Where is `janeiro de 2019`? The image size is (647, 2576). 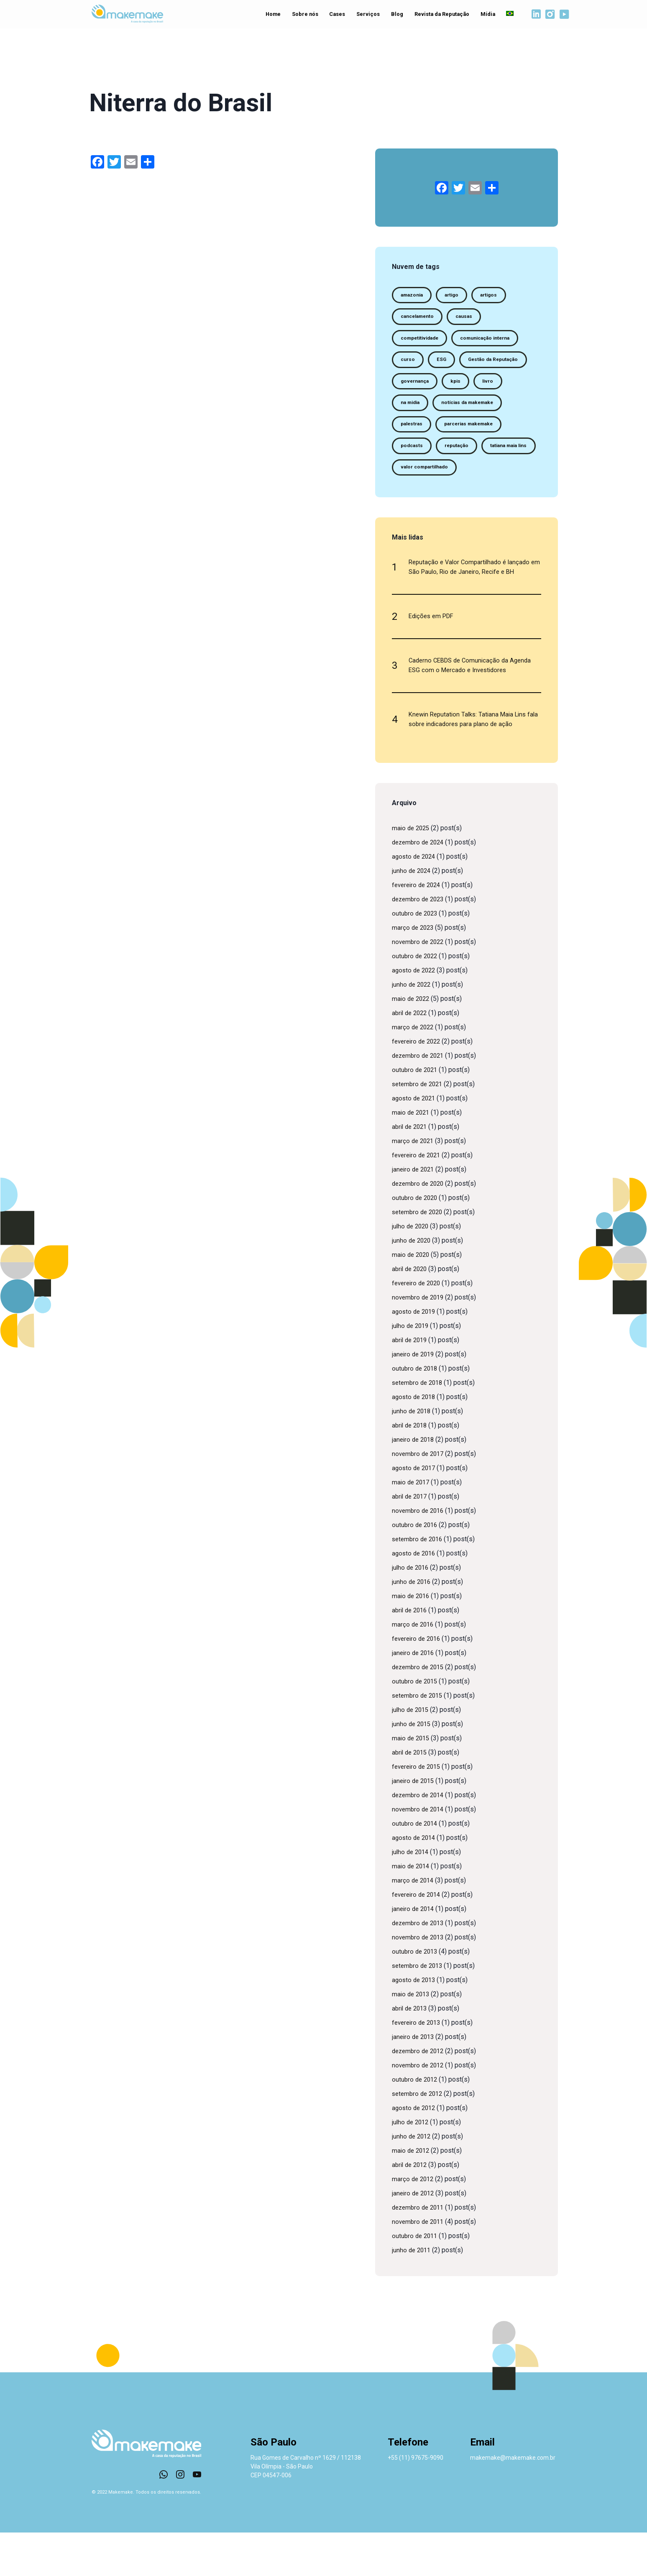
janeiro de 2019 is located at coordinates (414, 1398).